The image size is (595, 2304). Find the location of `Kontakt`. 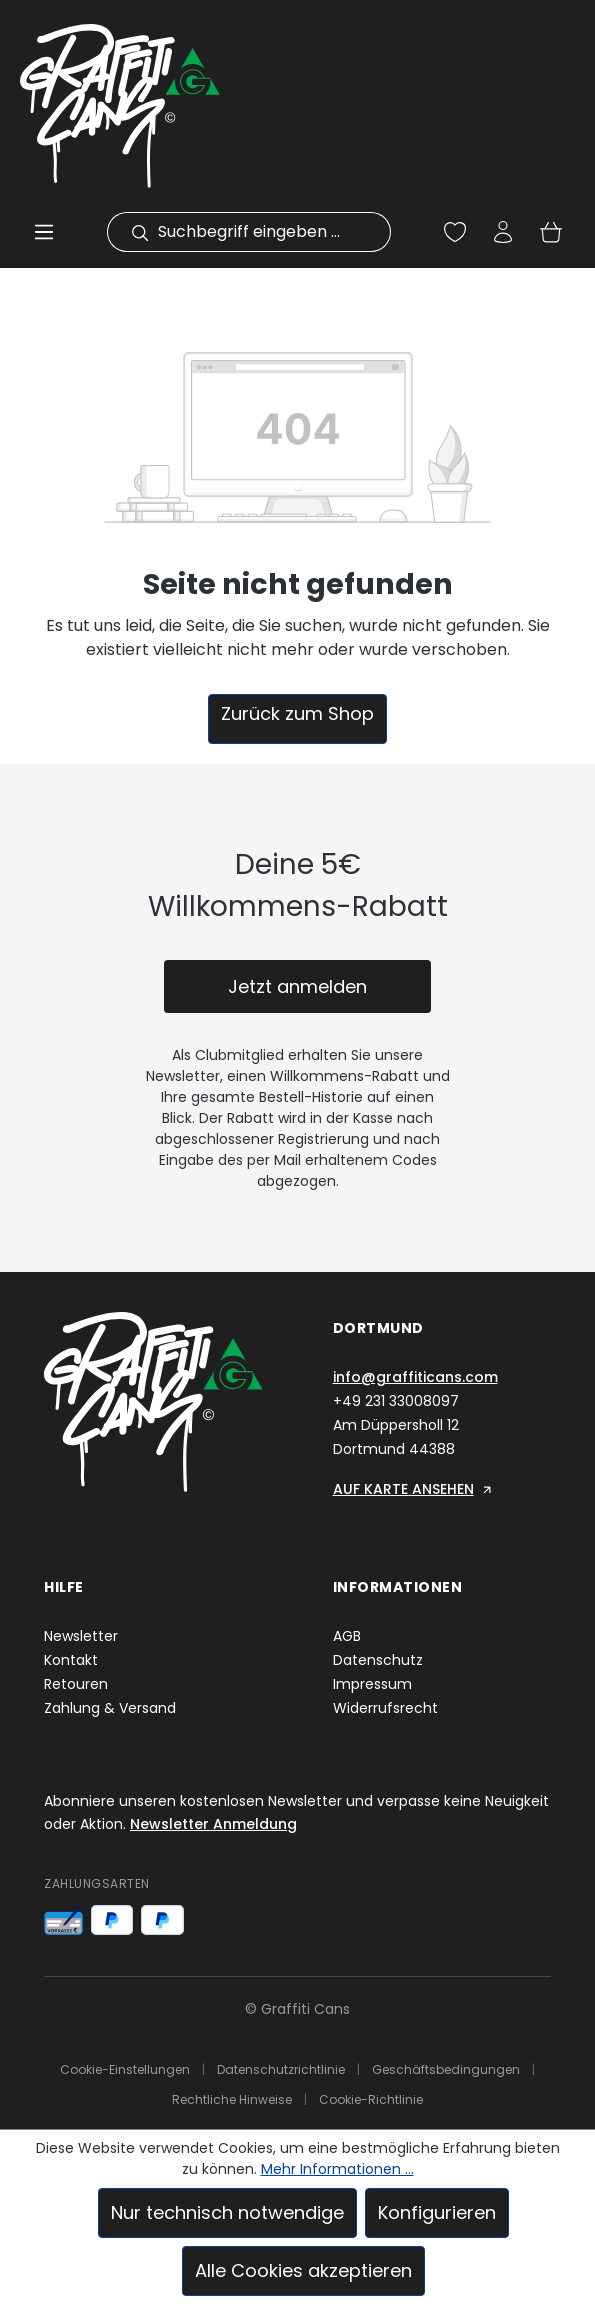

Kontakt is located at coordinates (71, 1660).